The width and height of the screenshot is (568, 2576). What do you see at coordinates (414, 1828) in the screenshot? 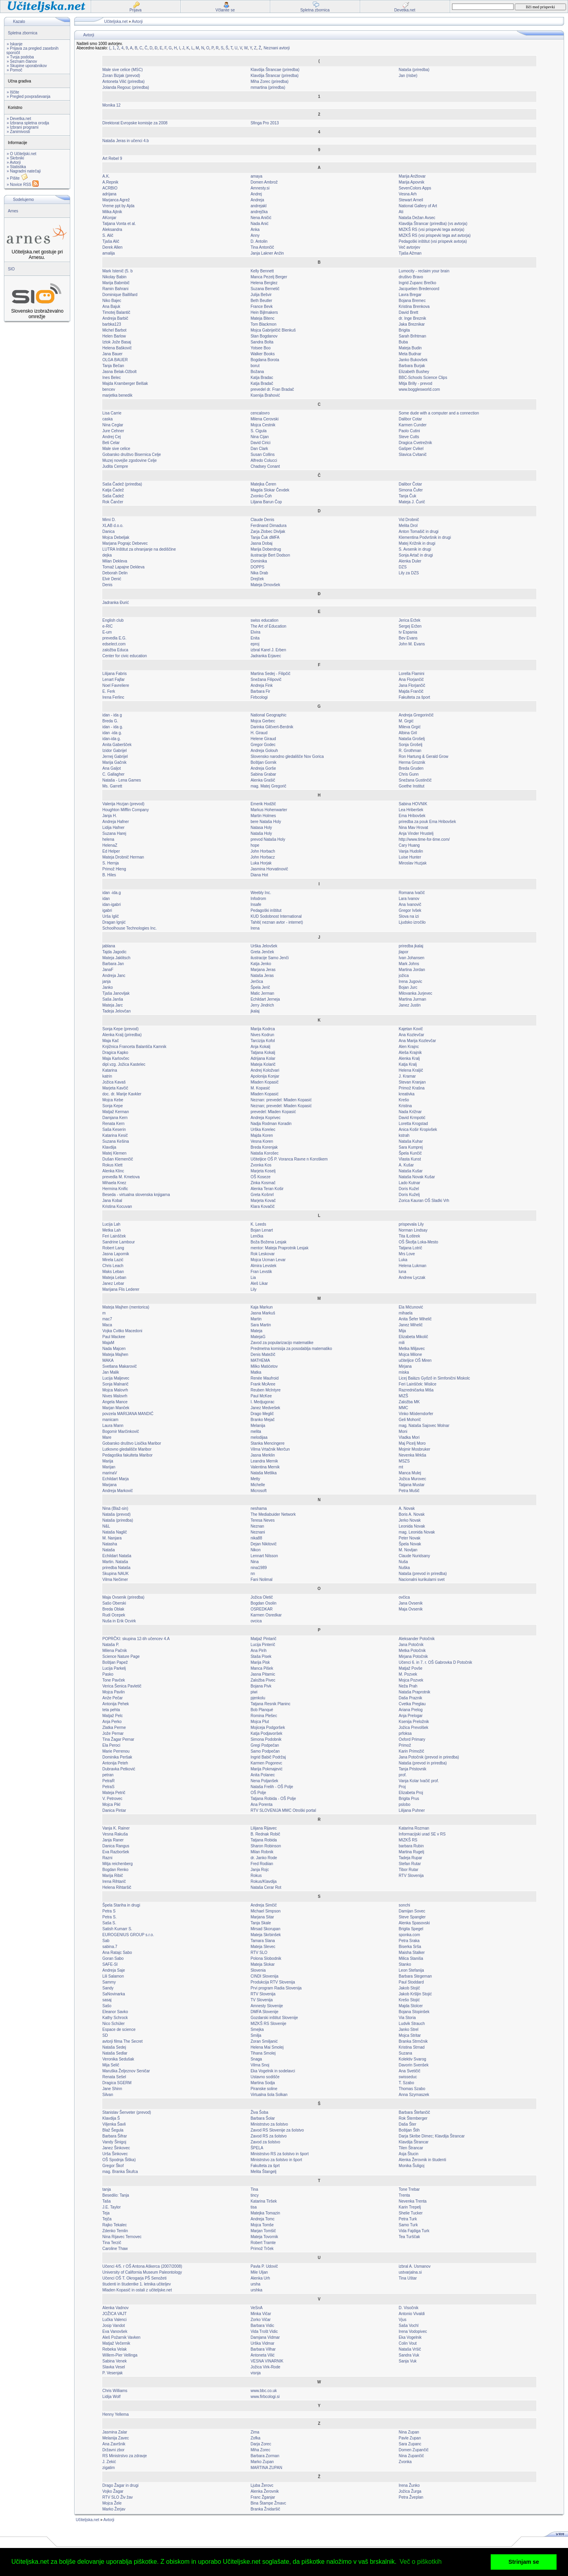
I see `Katarina Rozman` at bounding box center [414, 1828].